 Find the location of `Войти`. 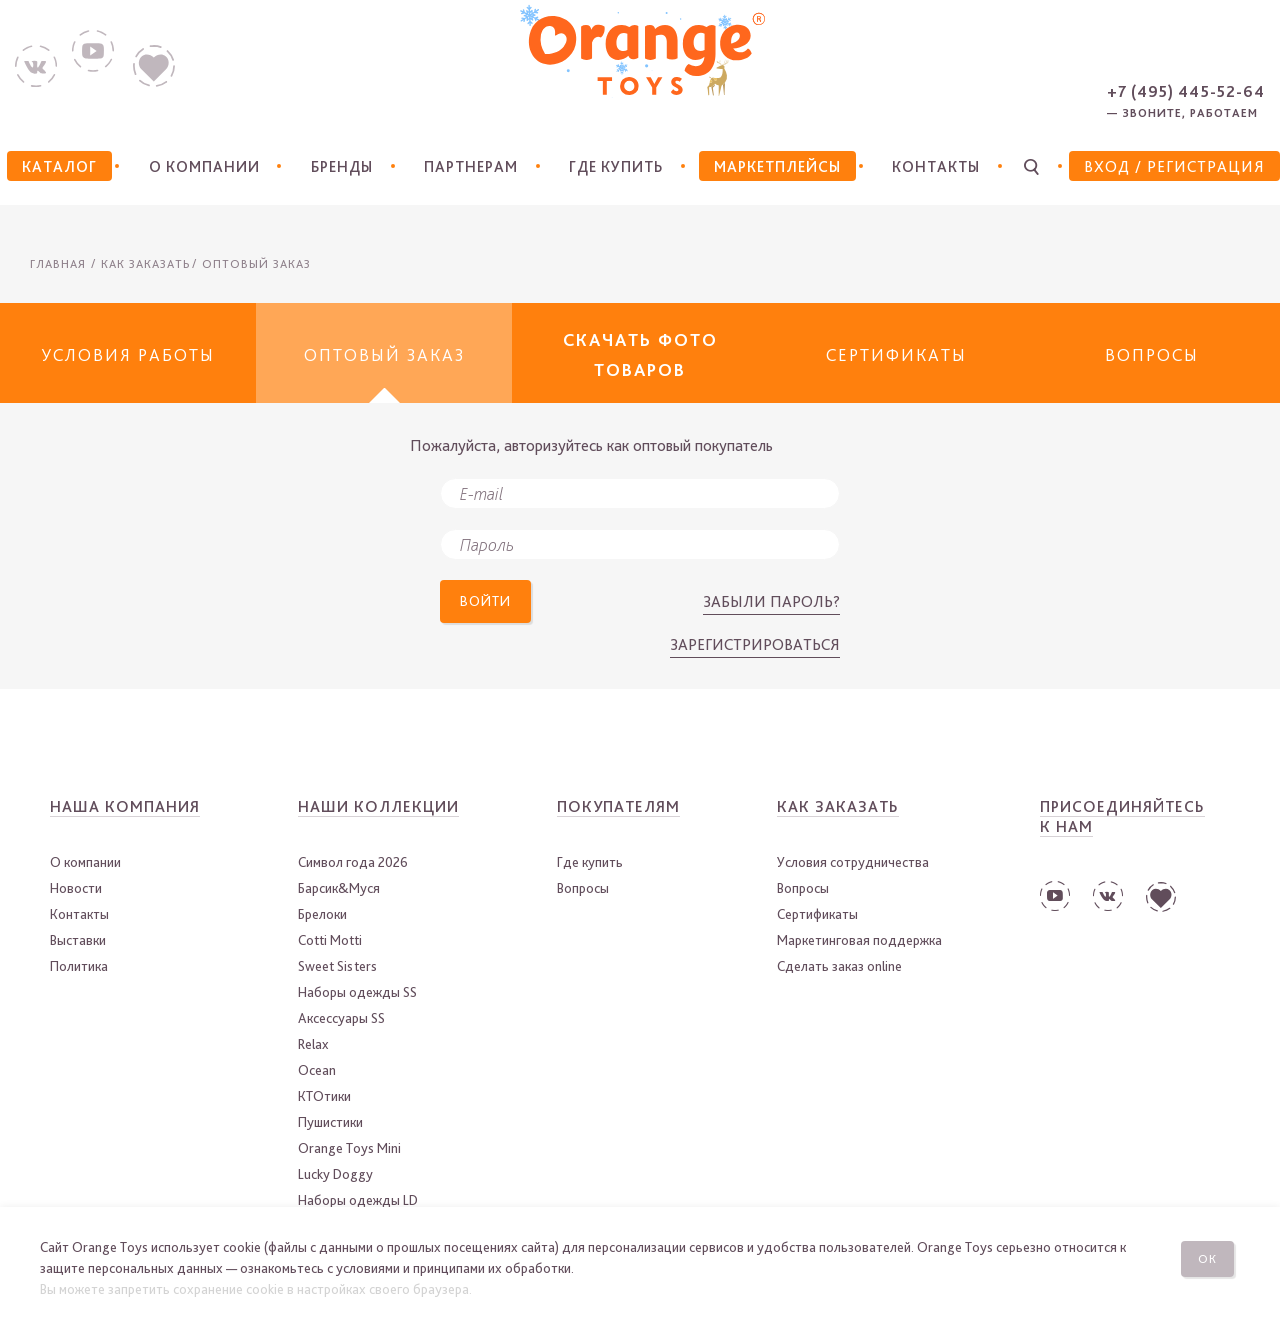

Войти is located at coordinates (491, 603).